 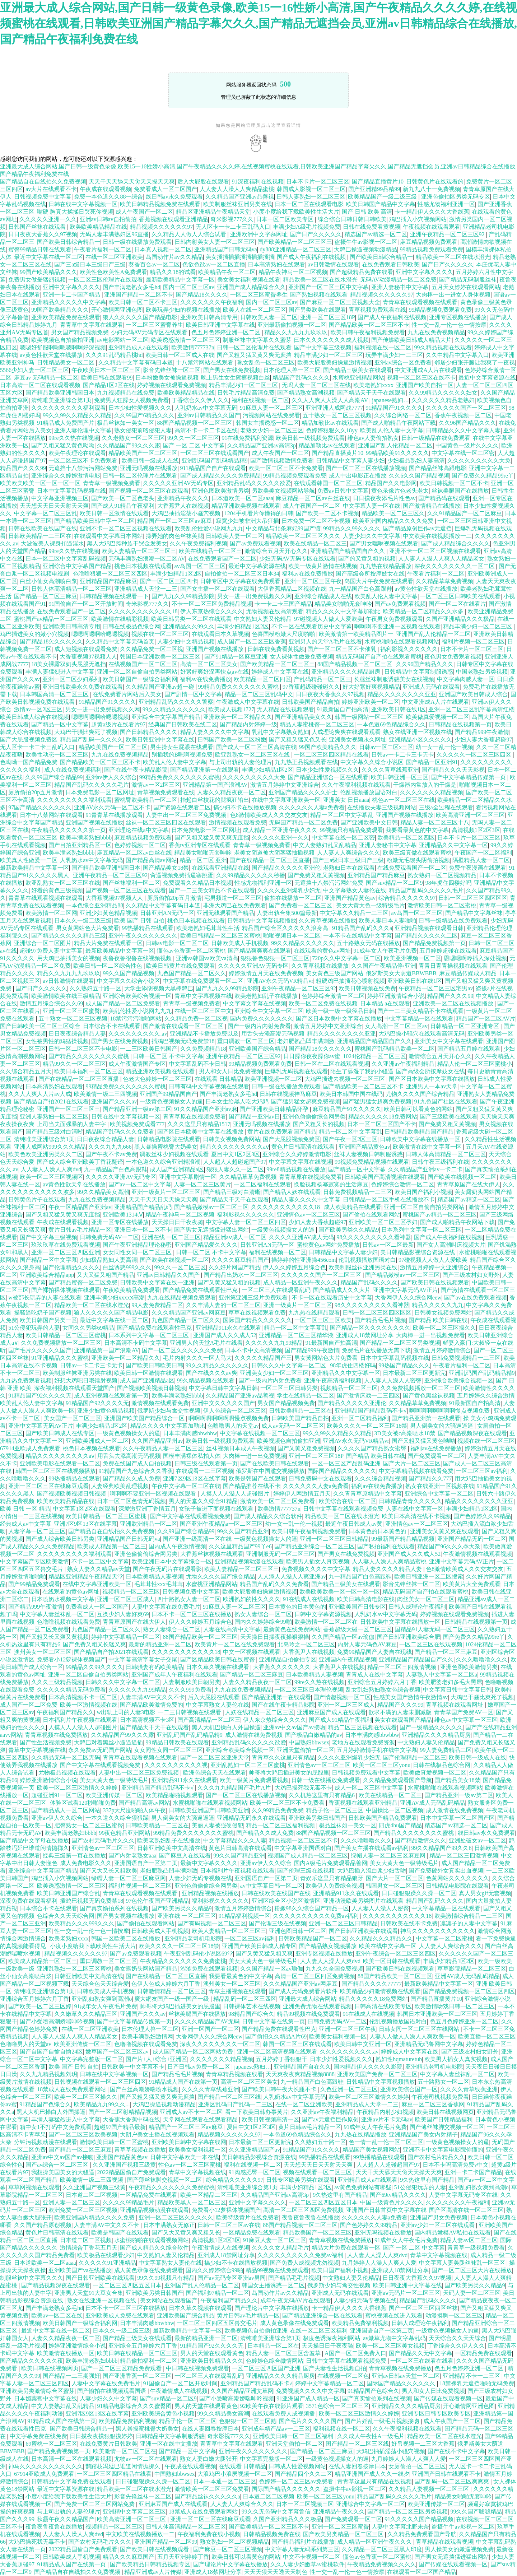 I want to click on 88国产精品欧美一区二区三区, so click(x=200, y=1637).